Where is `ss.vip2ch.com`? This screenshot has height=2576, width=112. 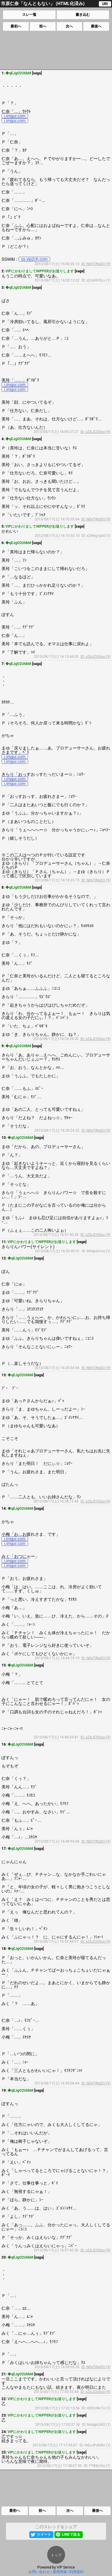 ss.vip2ch.com is located at coordinates (34, 259).